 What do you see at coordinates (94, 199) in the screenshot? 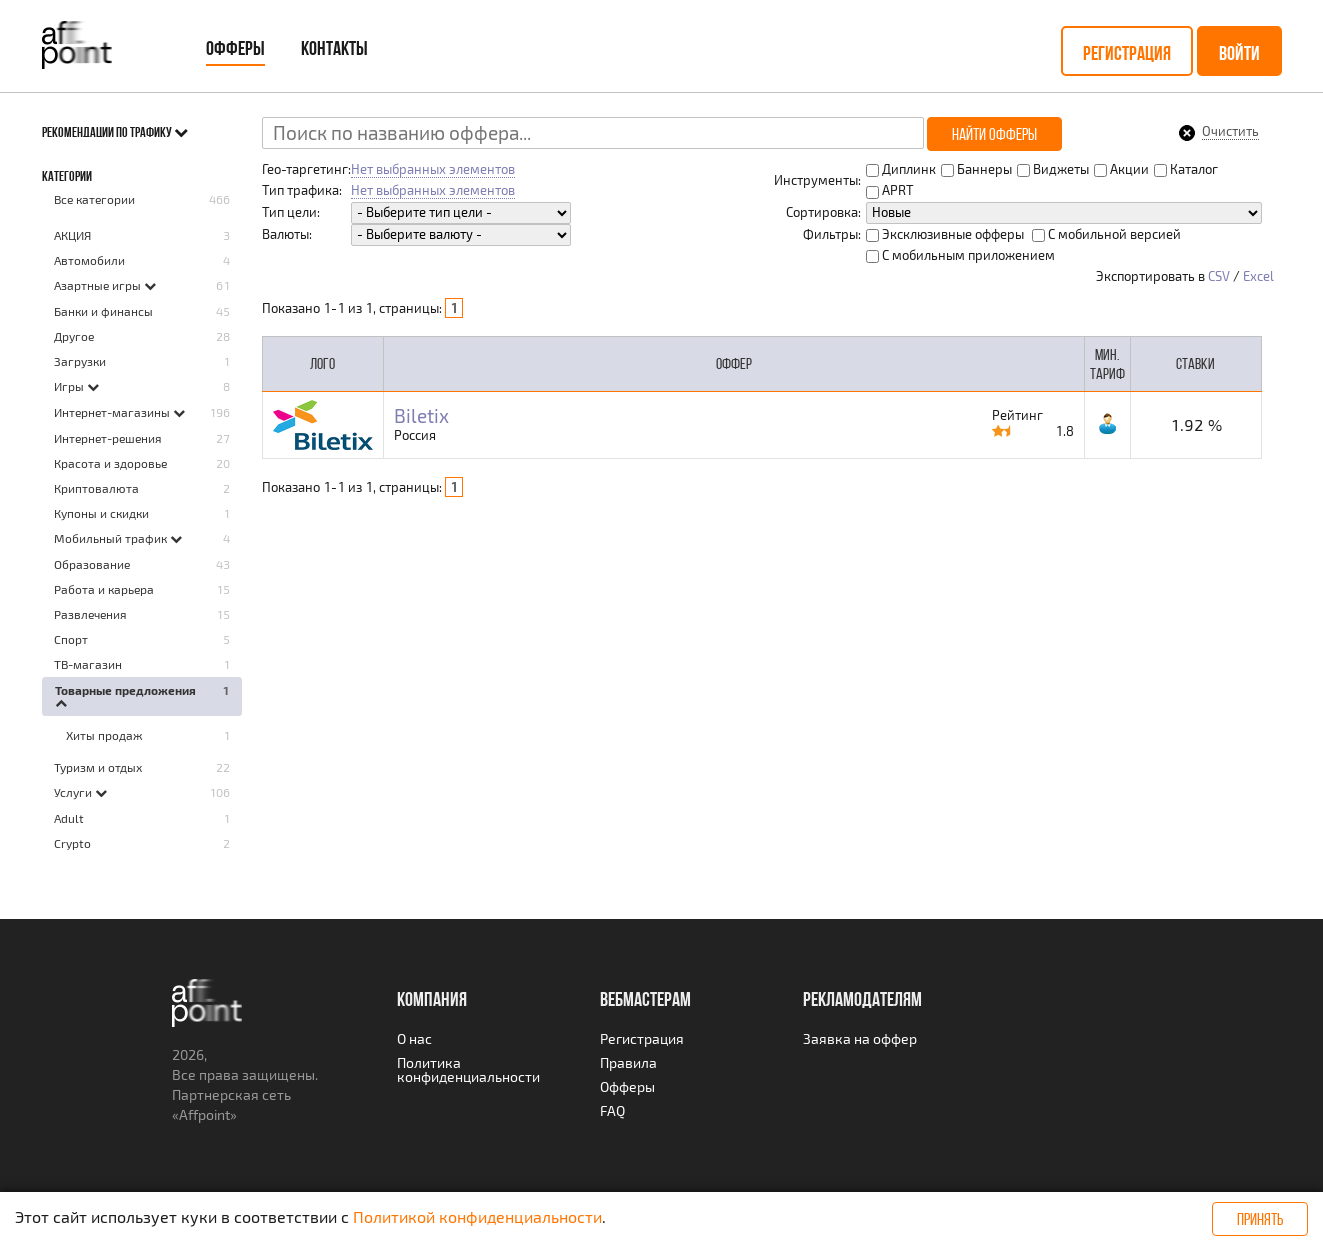
I see `Все категории` at bounding box center [94, 199].